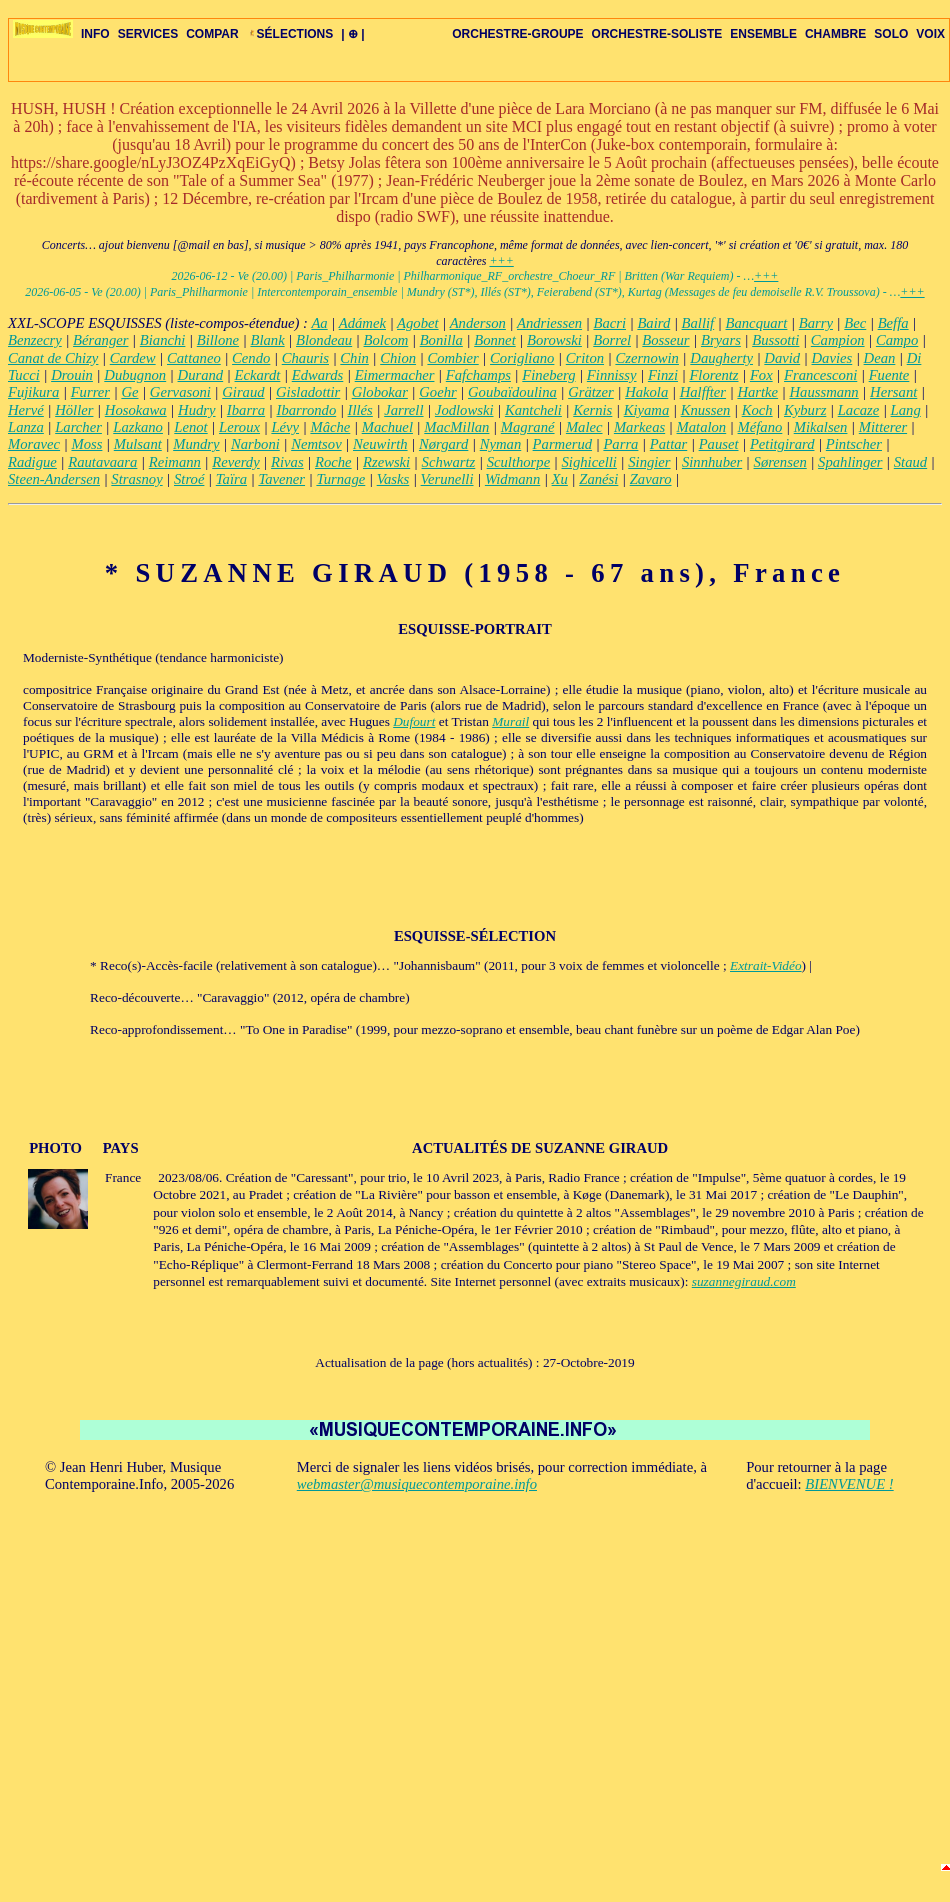 The height and width of the screenshot is (1902, 950). I want to click on Hakola, so click(646, 392).